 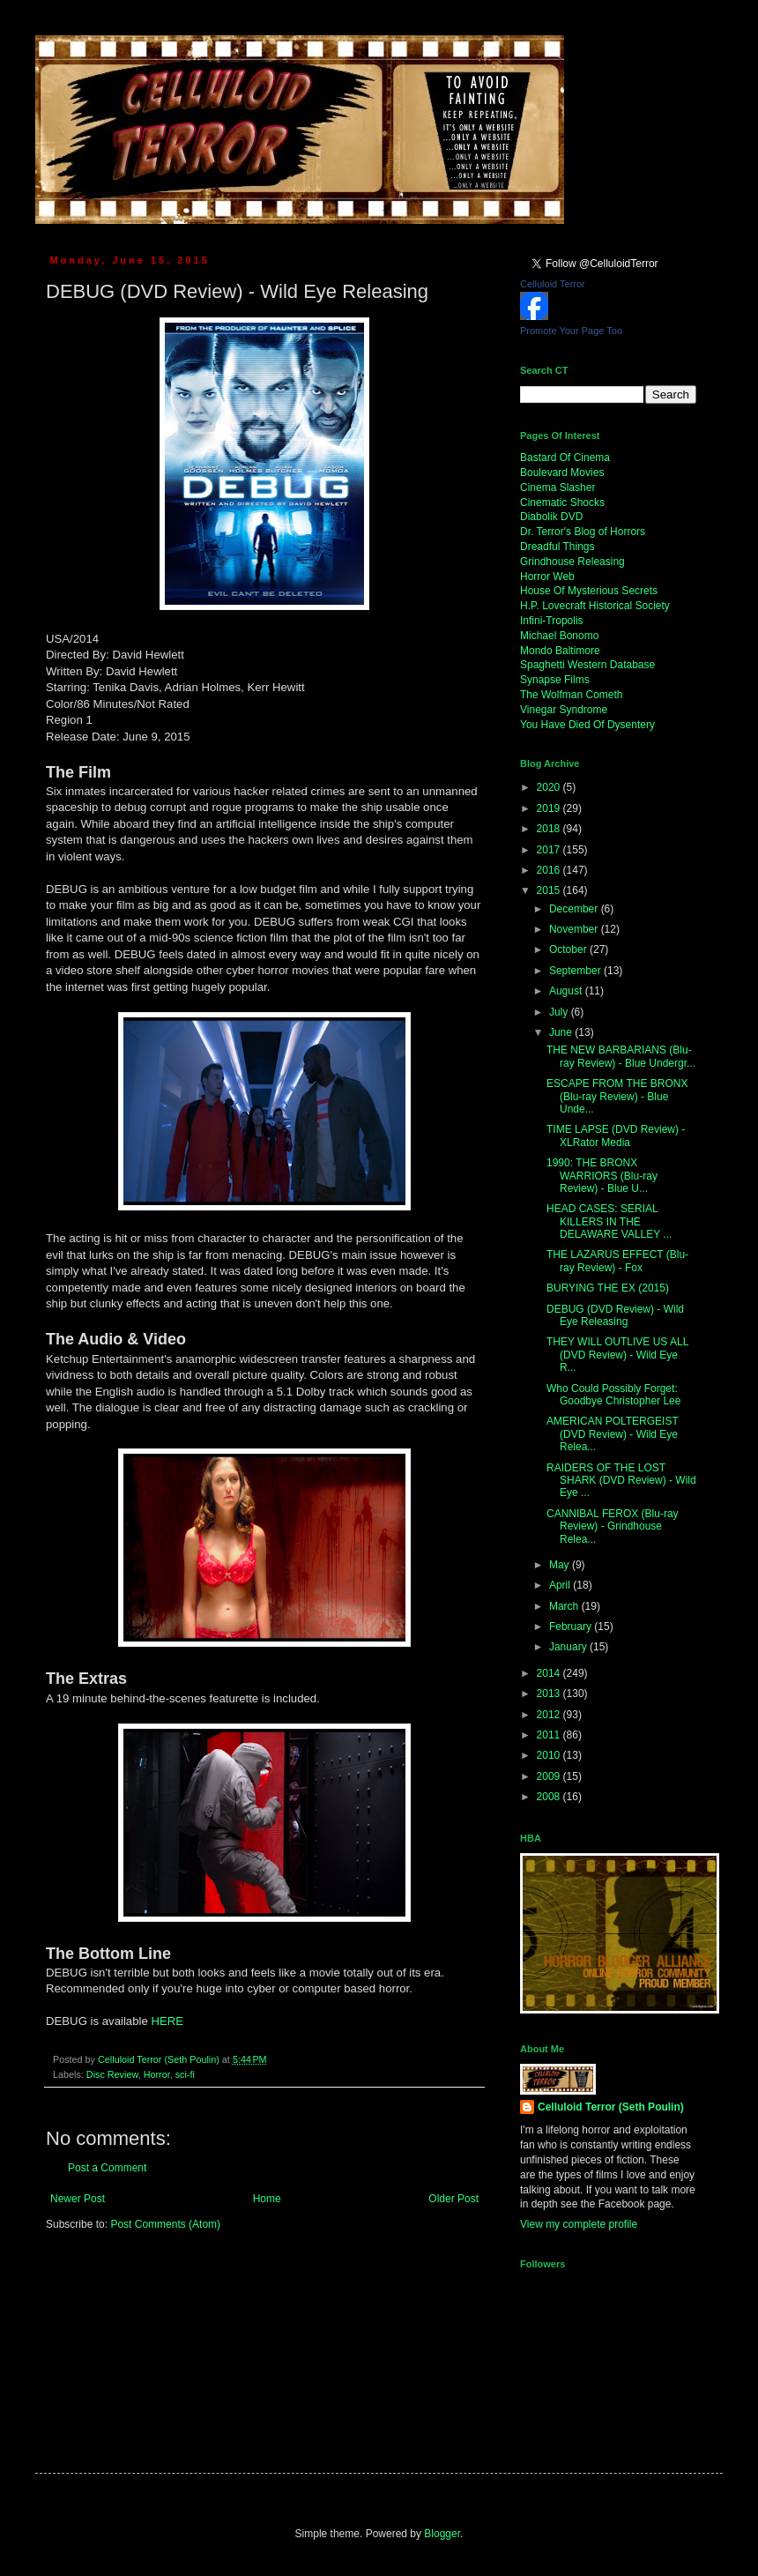 What do you see at coordinates (615, 1315) in the screenshot?
I see `DEBUG (DVD Review) - Wild Eye Releasing` at bounding box center [615, 1315].